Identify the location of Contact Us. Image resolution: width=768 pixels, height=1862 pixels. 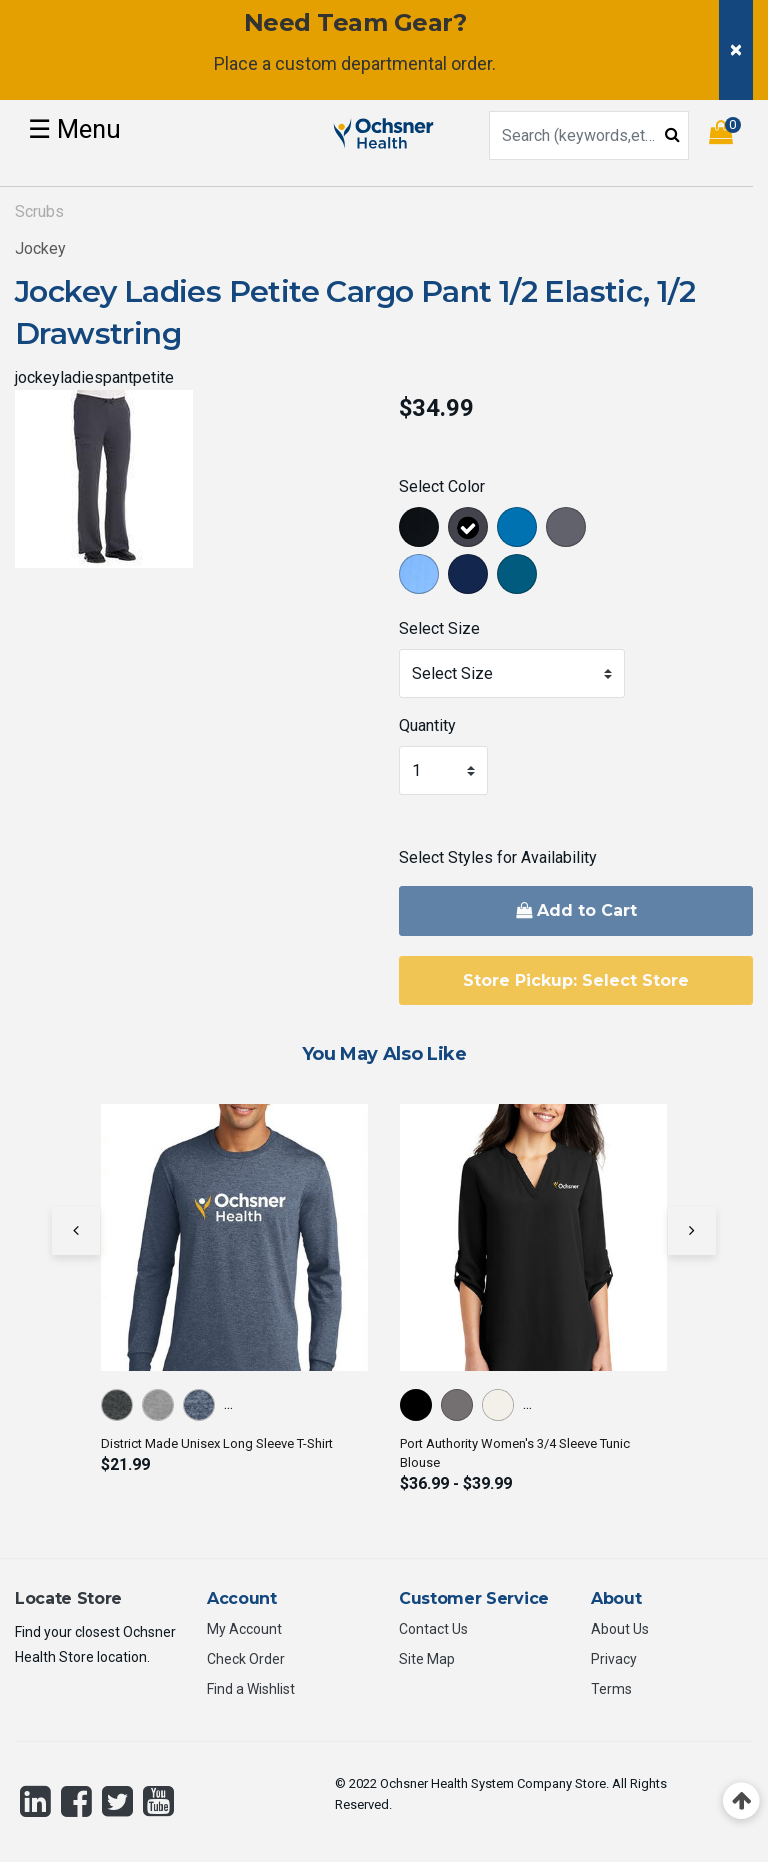
(433, 1629).